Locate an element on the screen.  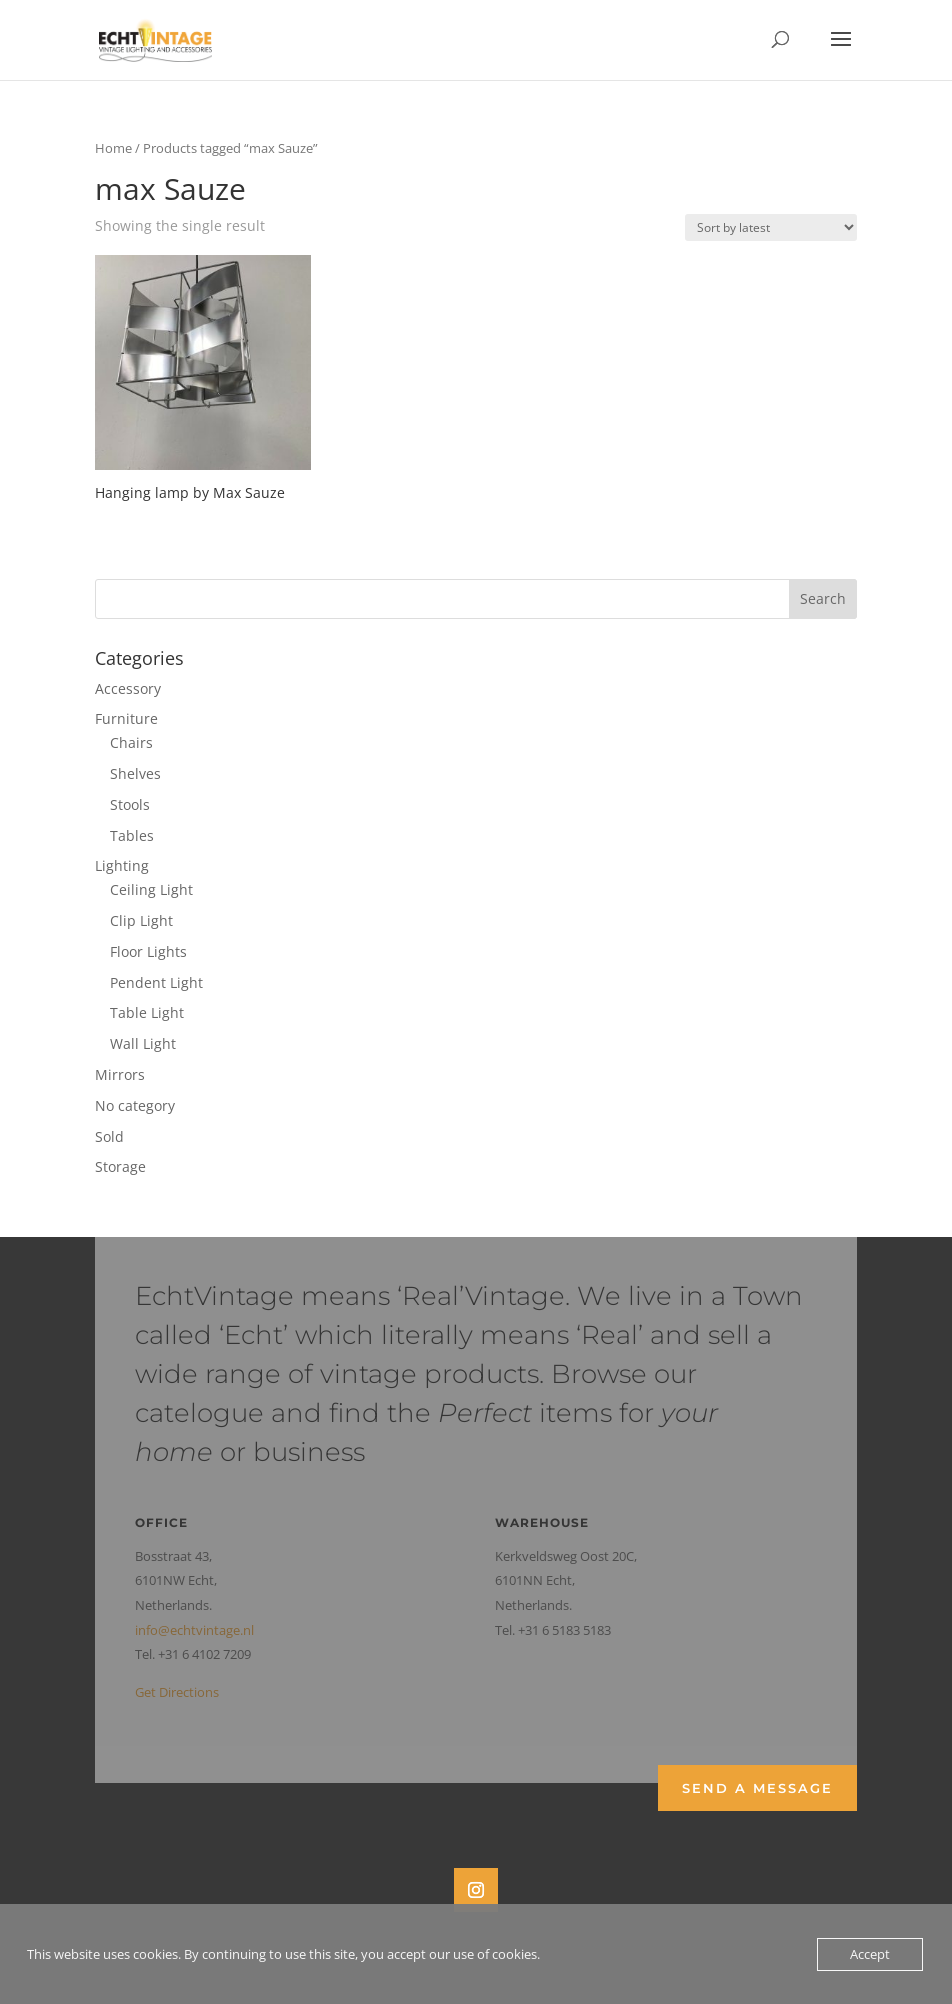
Ceiling Light is located at coordinates (151, 889).